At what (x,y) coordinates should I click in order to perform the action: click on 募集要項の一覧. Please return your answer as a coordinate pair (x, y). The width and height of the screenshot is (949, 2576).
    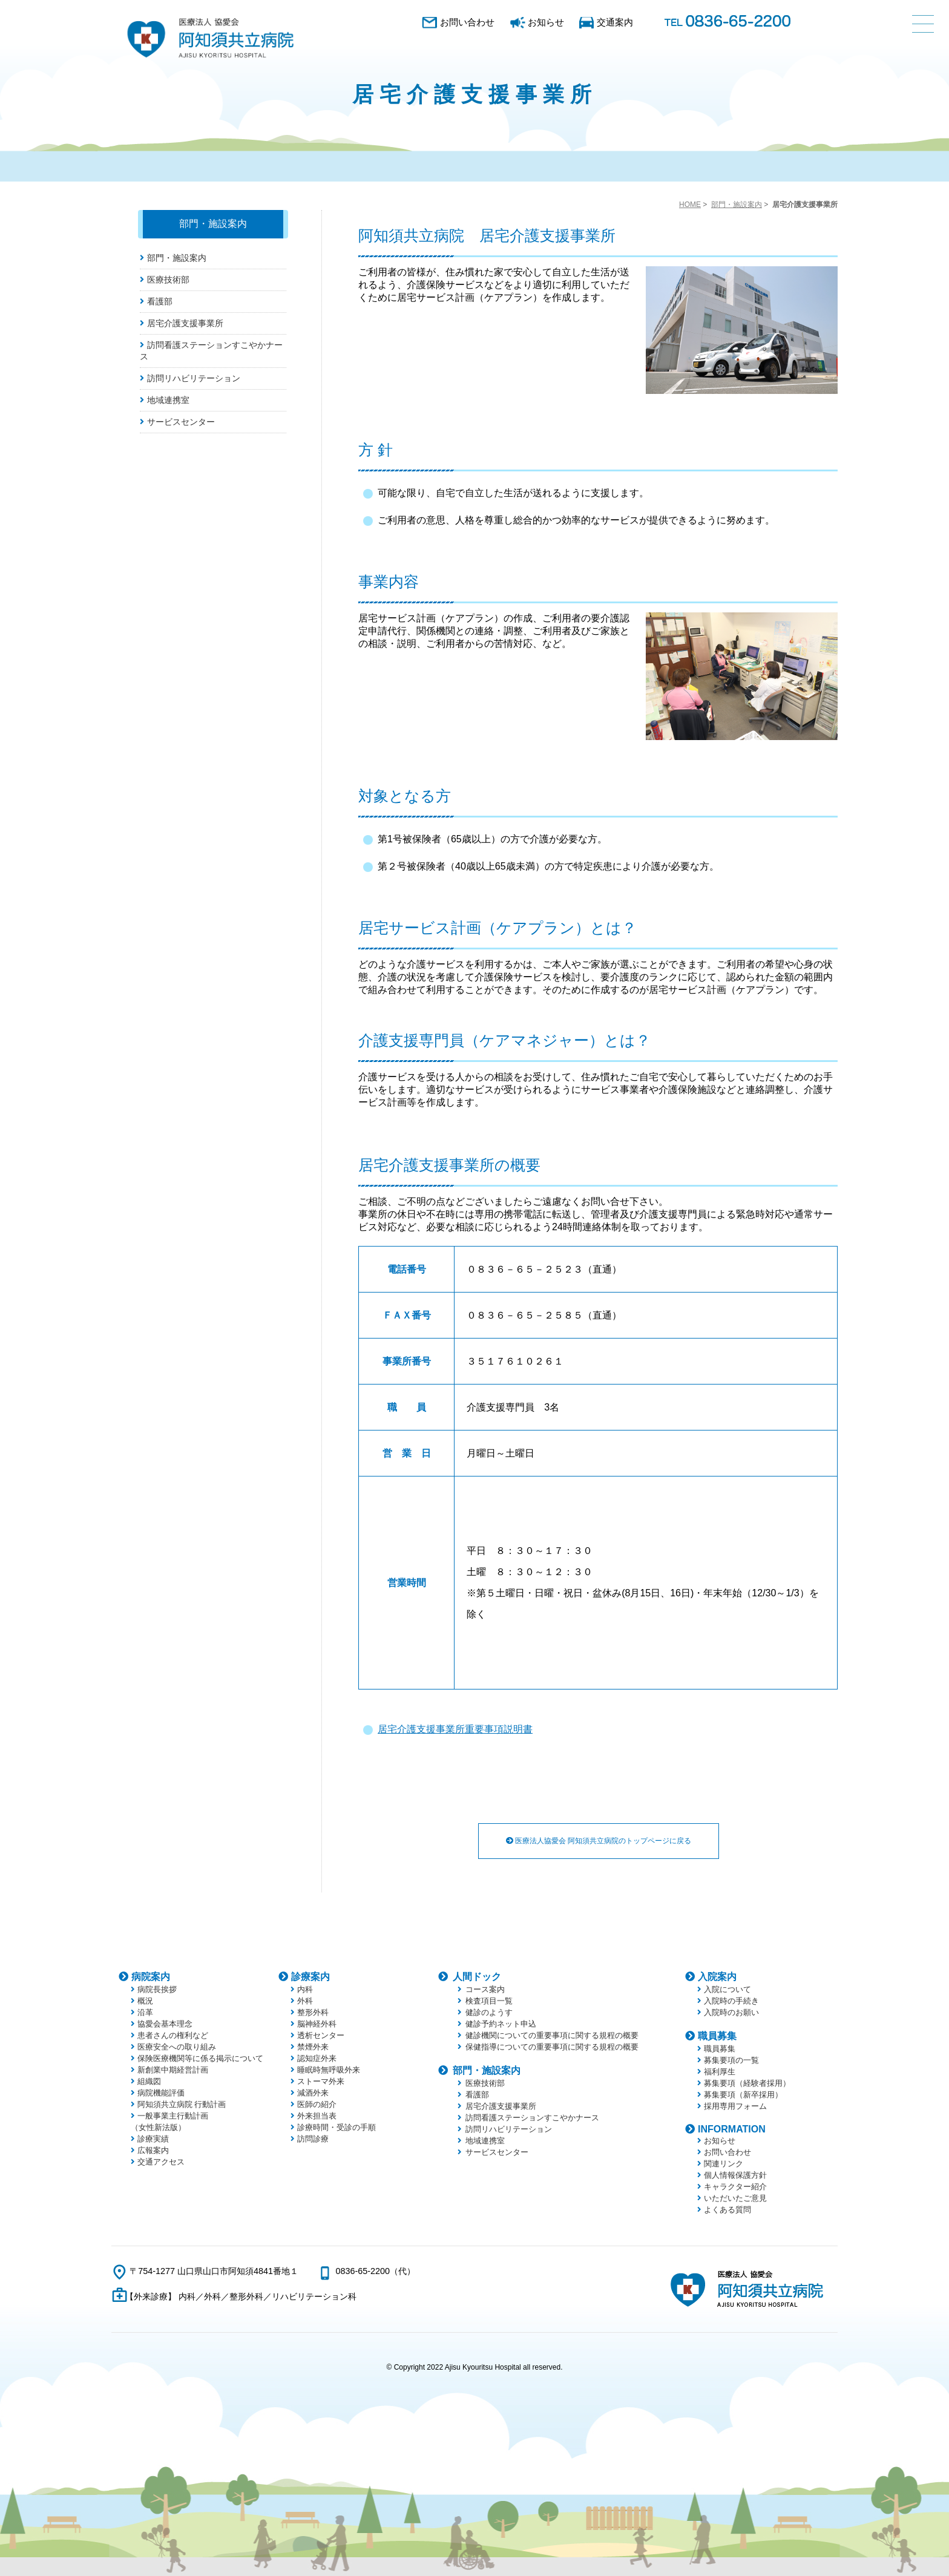
    Looking at the image, I should click on (731, 2060).